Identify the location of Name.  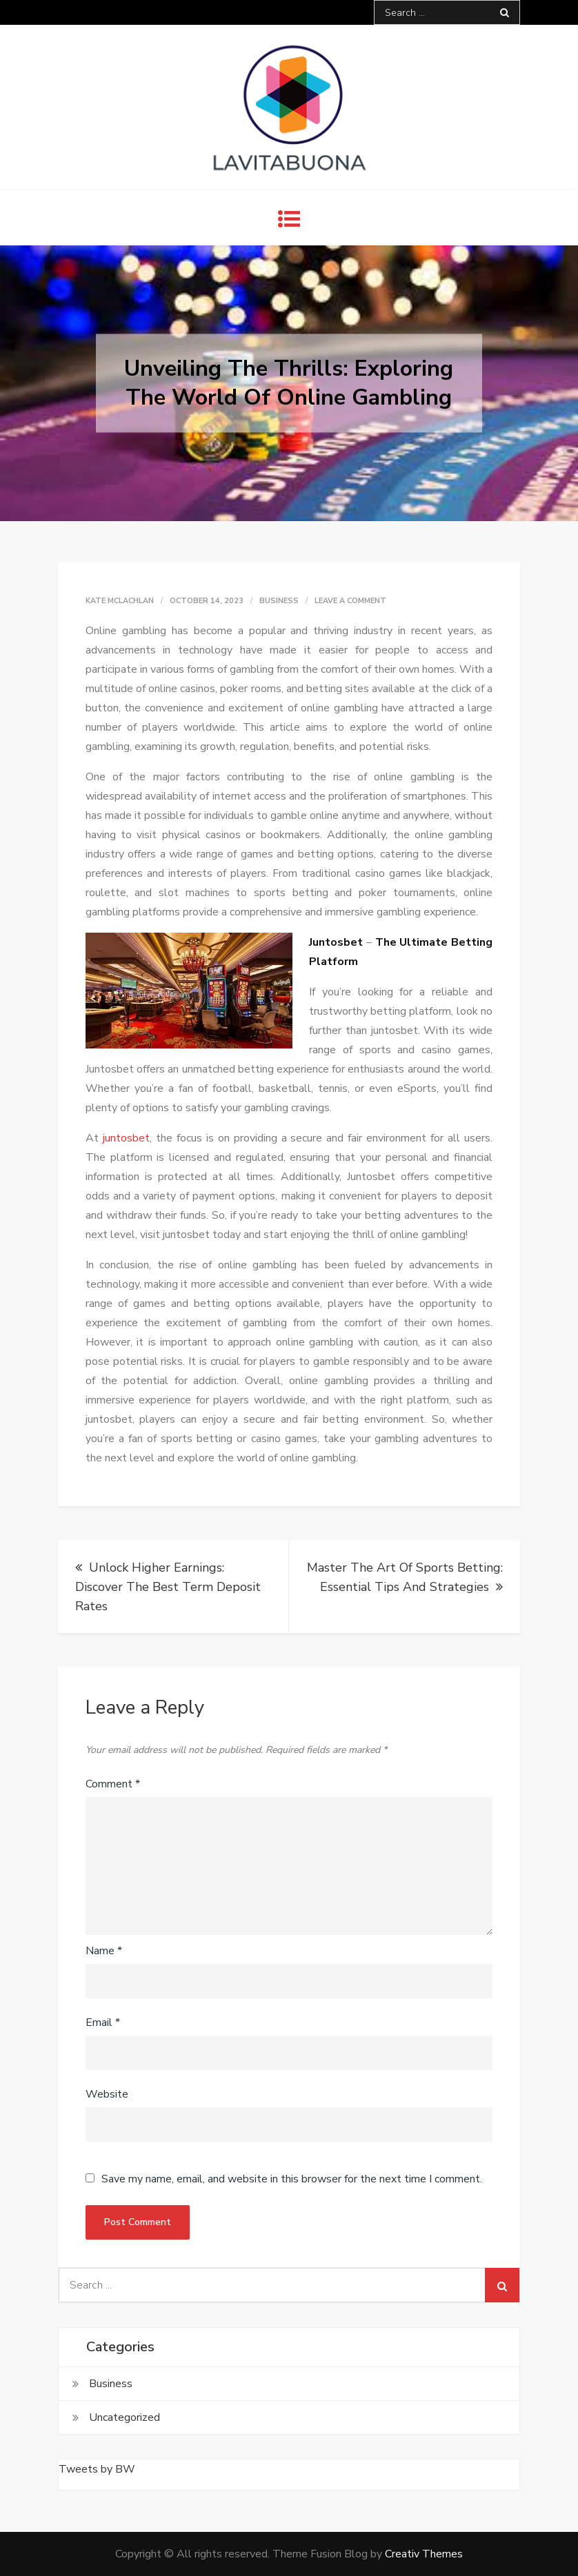
(104, 1950).